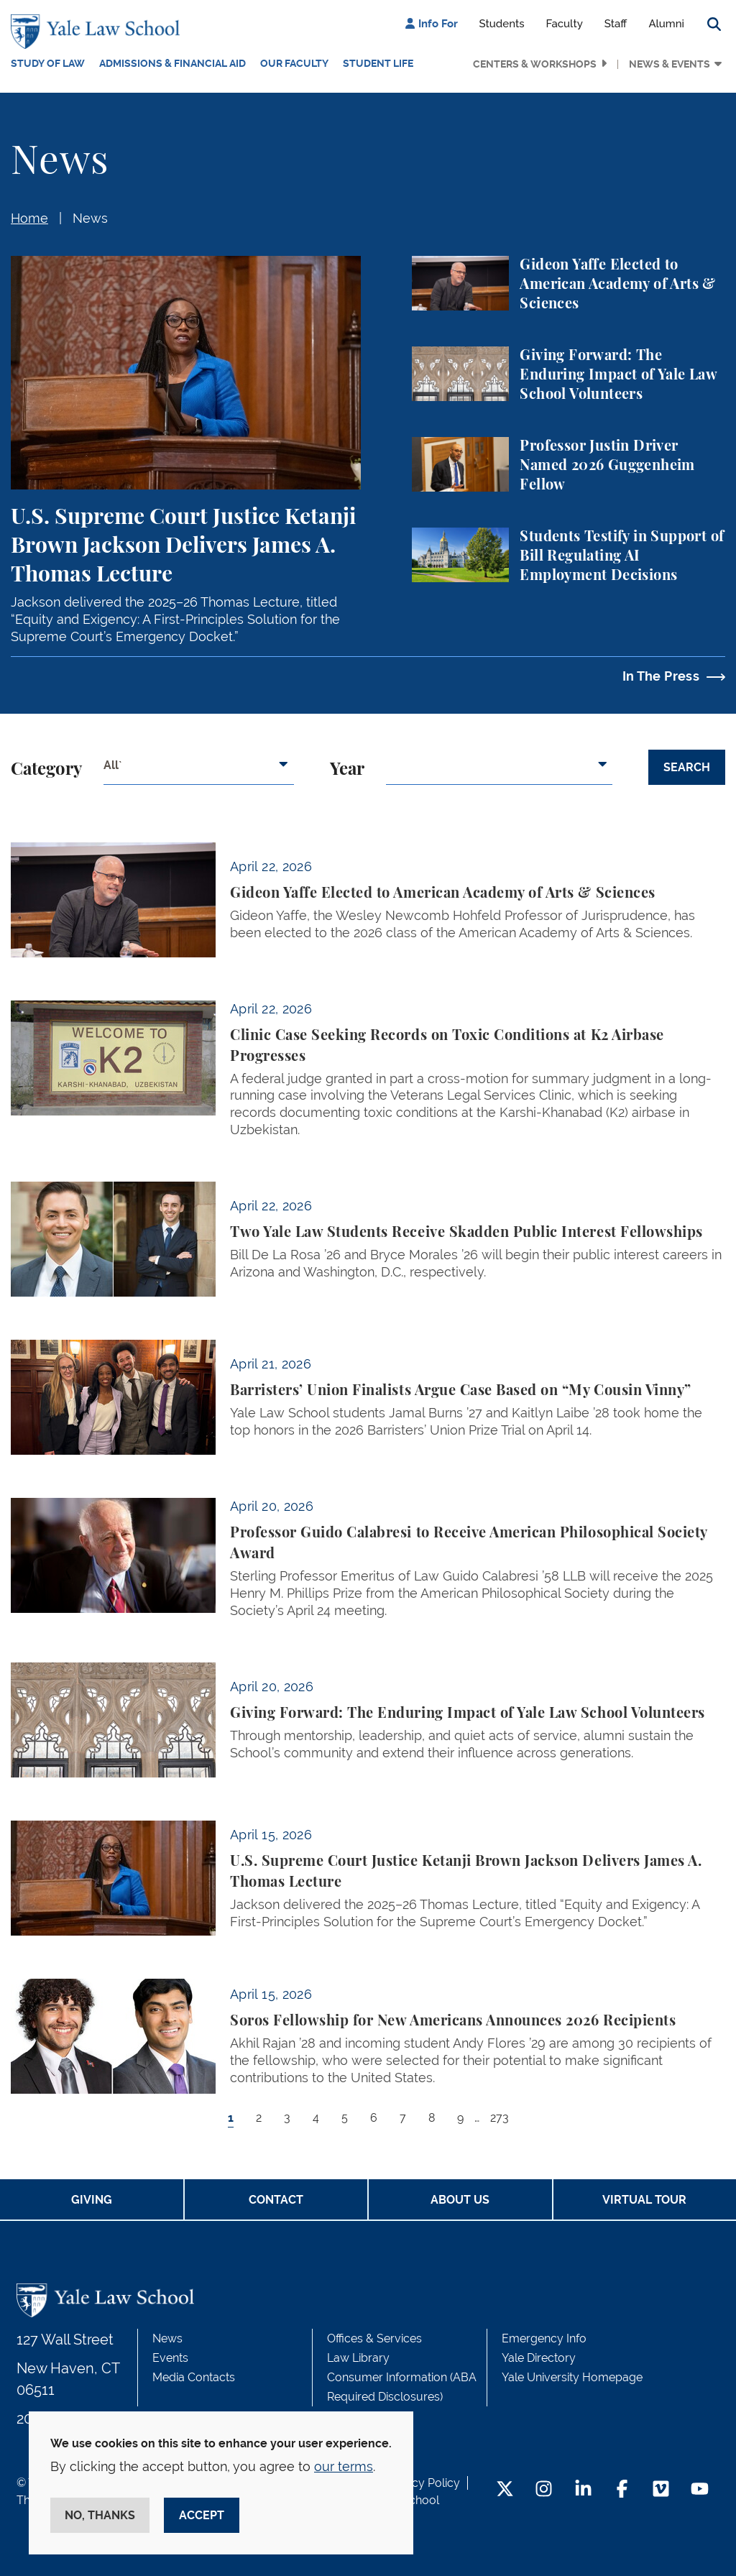 This screenshot has width=736, height=2576. I want to click on Accept, so click(201, 2515).